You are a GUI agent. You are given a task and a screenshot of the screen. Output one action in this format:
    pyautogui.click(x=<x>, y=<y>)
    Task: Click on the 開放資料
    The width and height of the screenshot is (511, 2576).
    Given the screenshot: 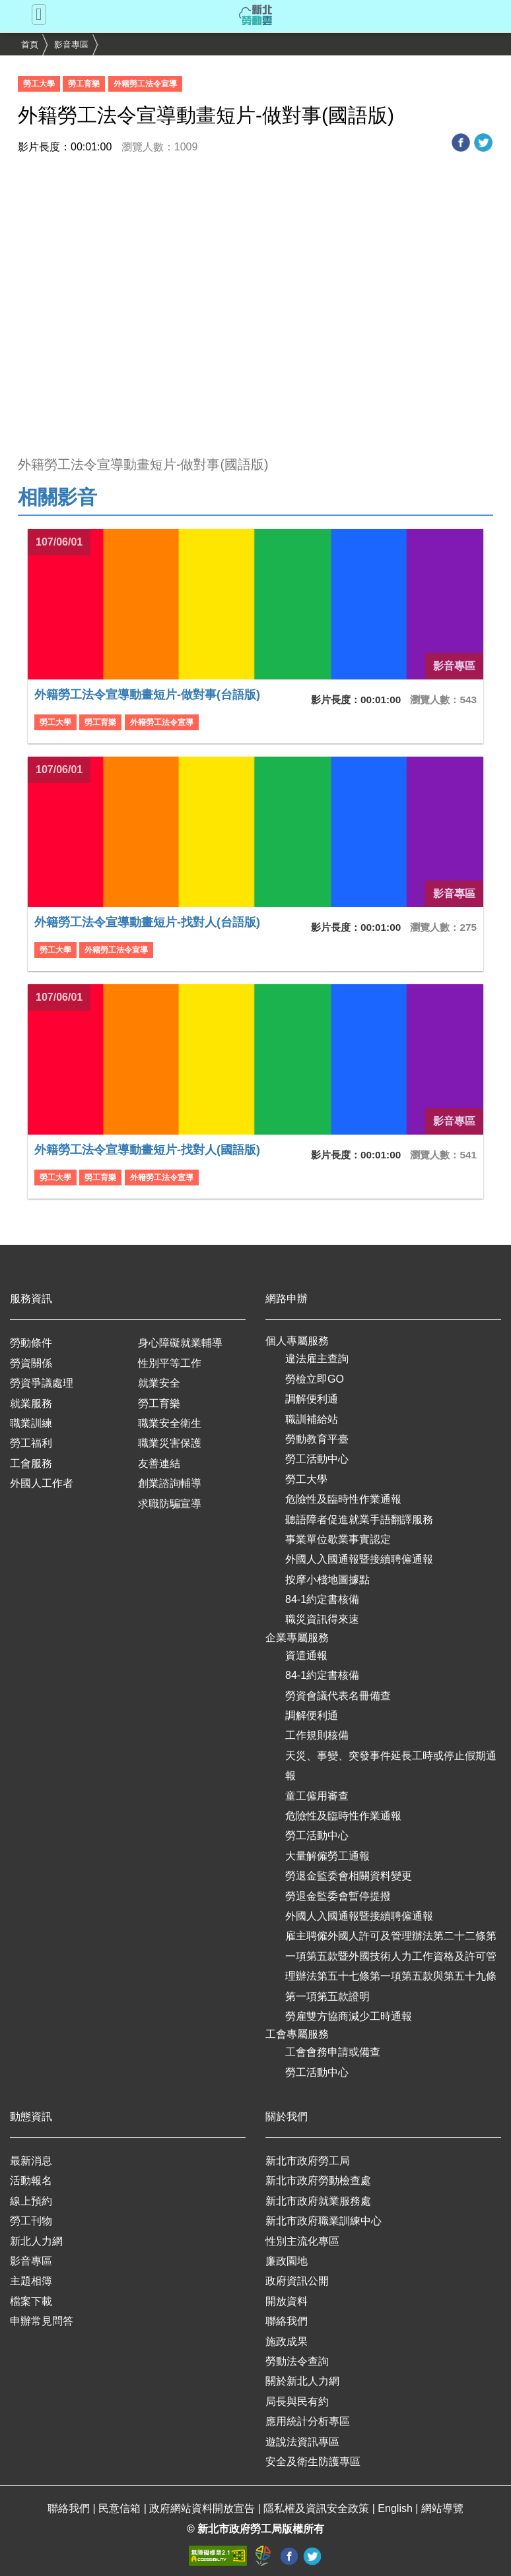 What is the action you would take?
    pyautogui.click(x=286, y=2301)
    